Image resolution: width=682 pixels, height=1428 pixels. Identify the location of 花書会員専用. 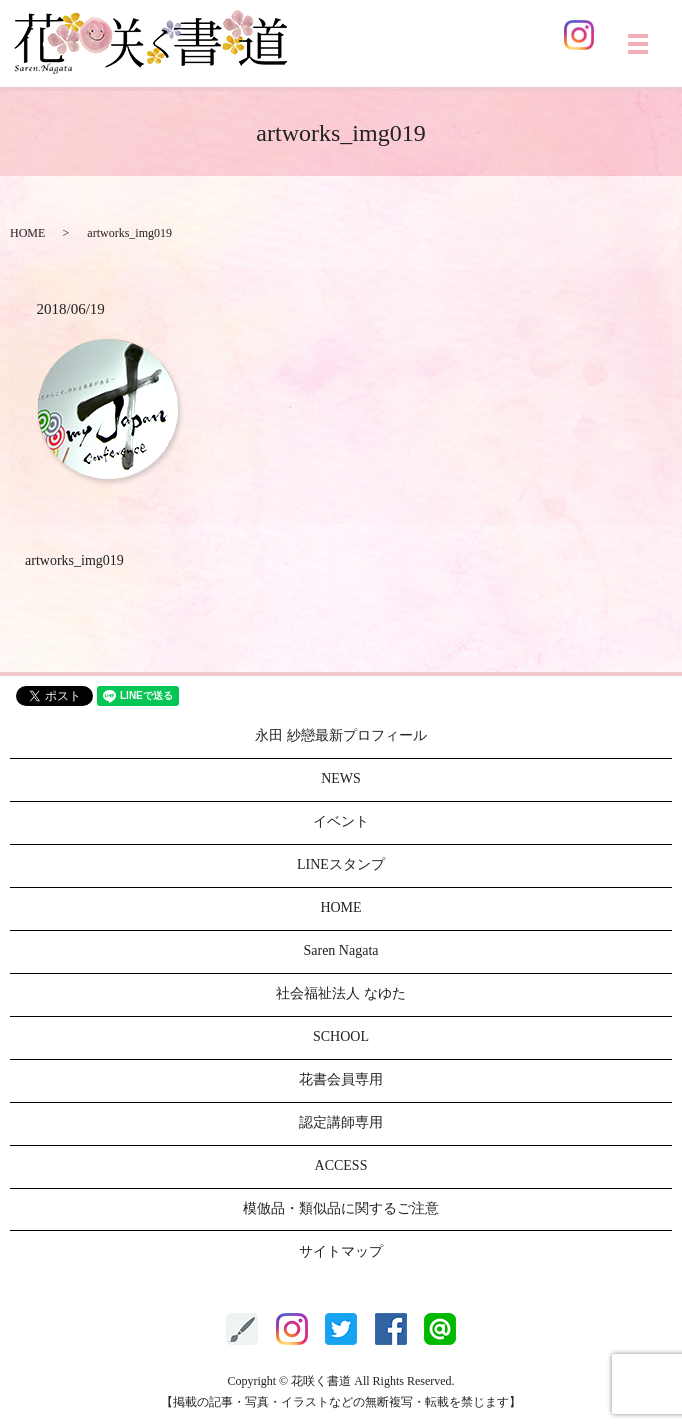
(341, 1079).